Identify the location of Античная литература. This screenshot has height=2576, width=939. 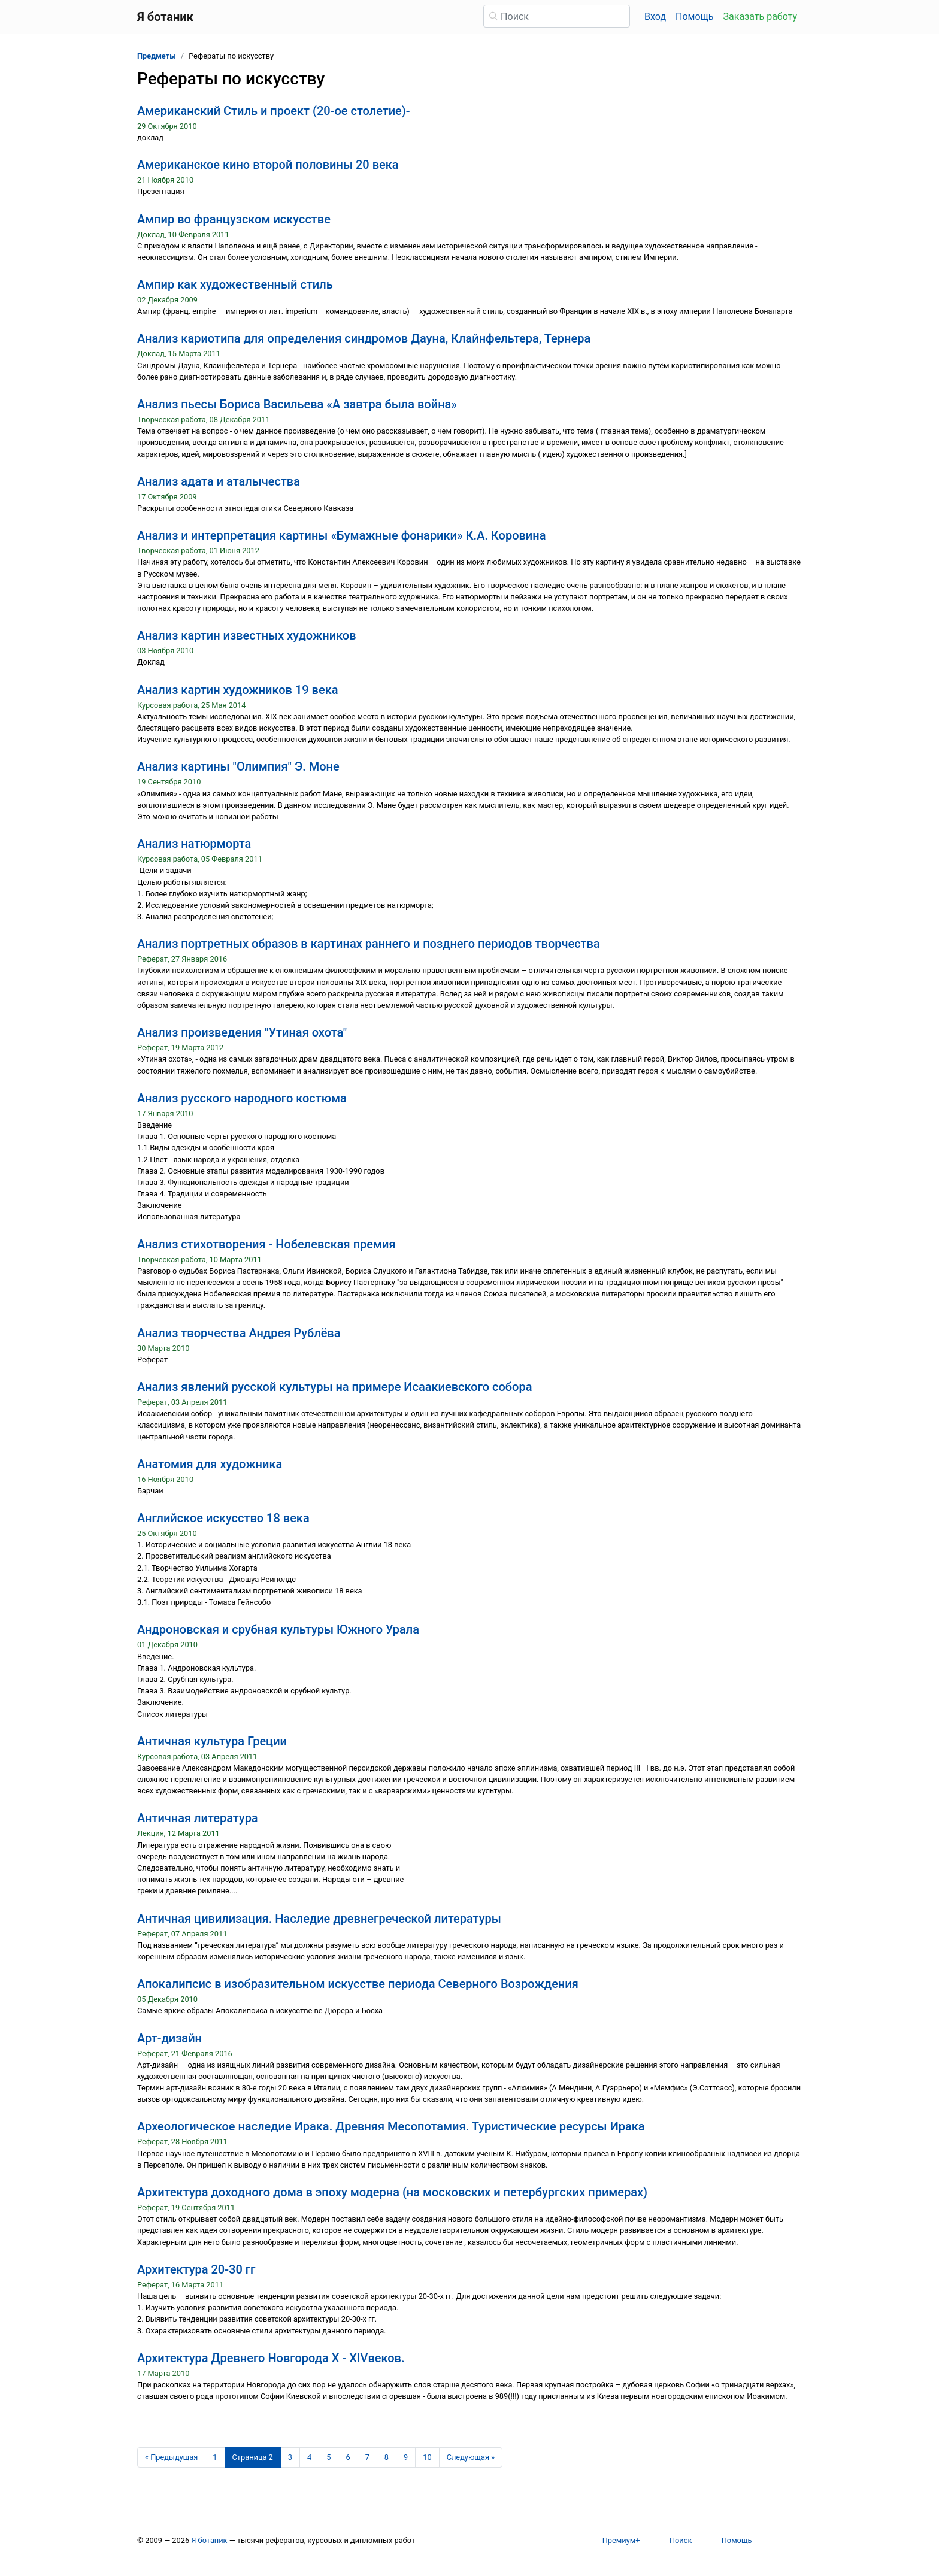
(197, 1818).